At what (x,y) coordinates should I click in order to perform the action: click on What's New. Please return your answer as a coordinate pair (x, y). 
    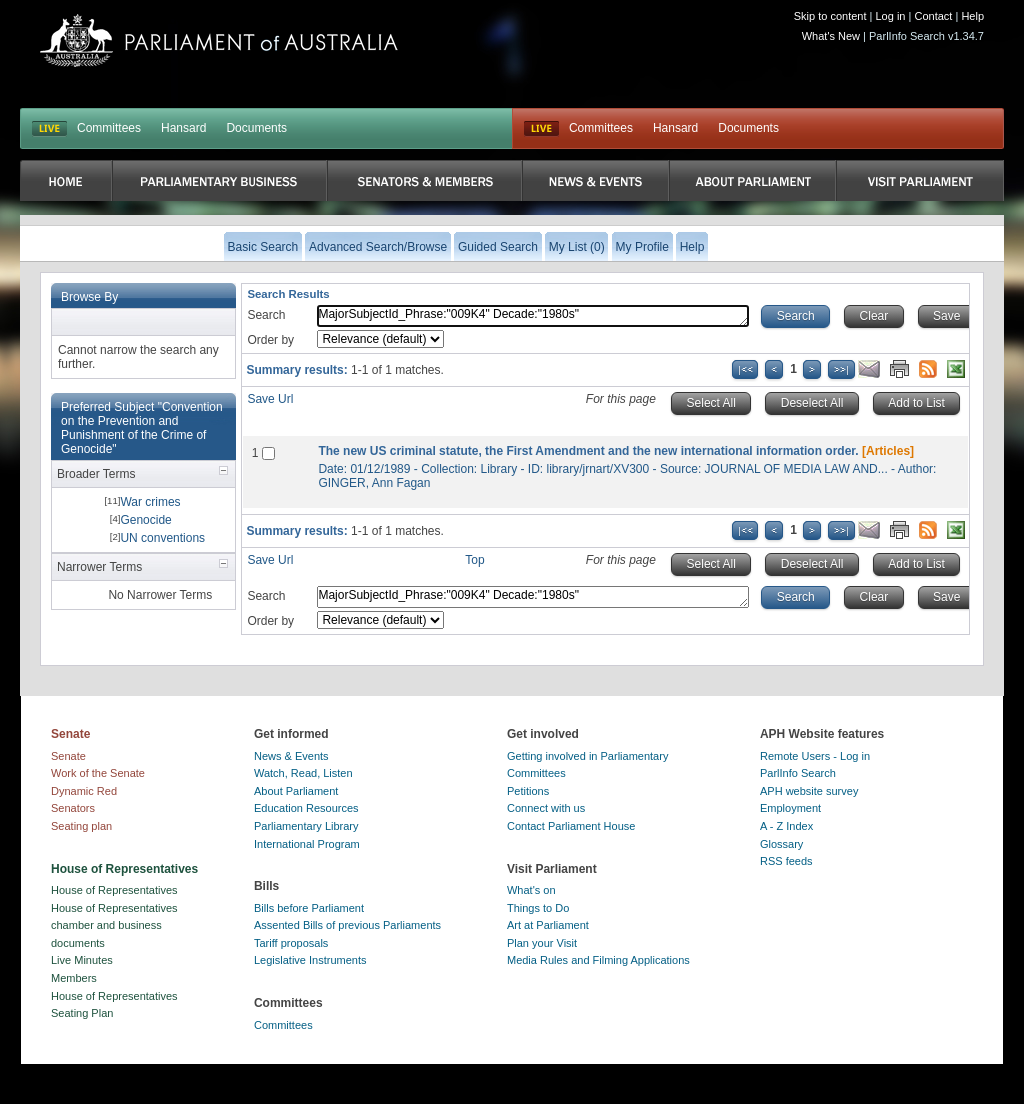
    Looking at the image, I should click on (831, 36).